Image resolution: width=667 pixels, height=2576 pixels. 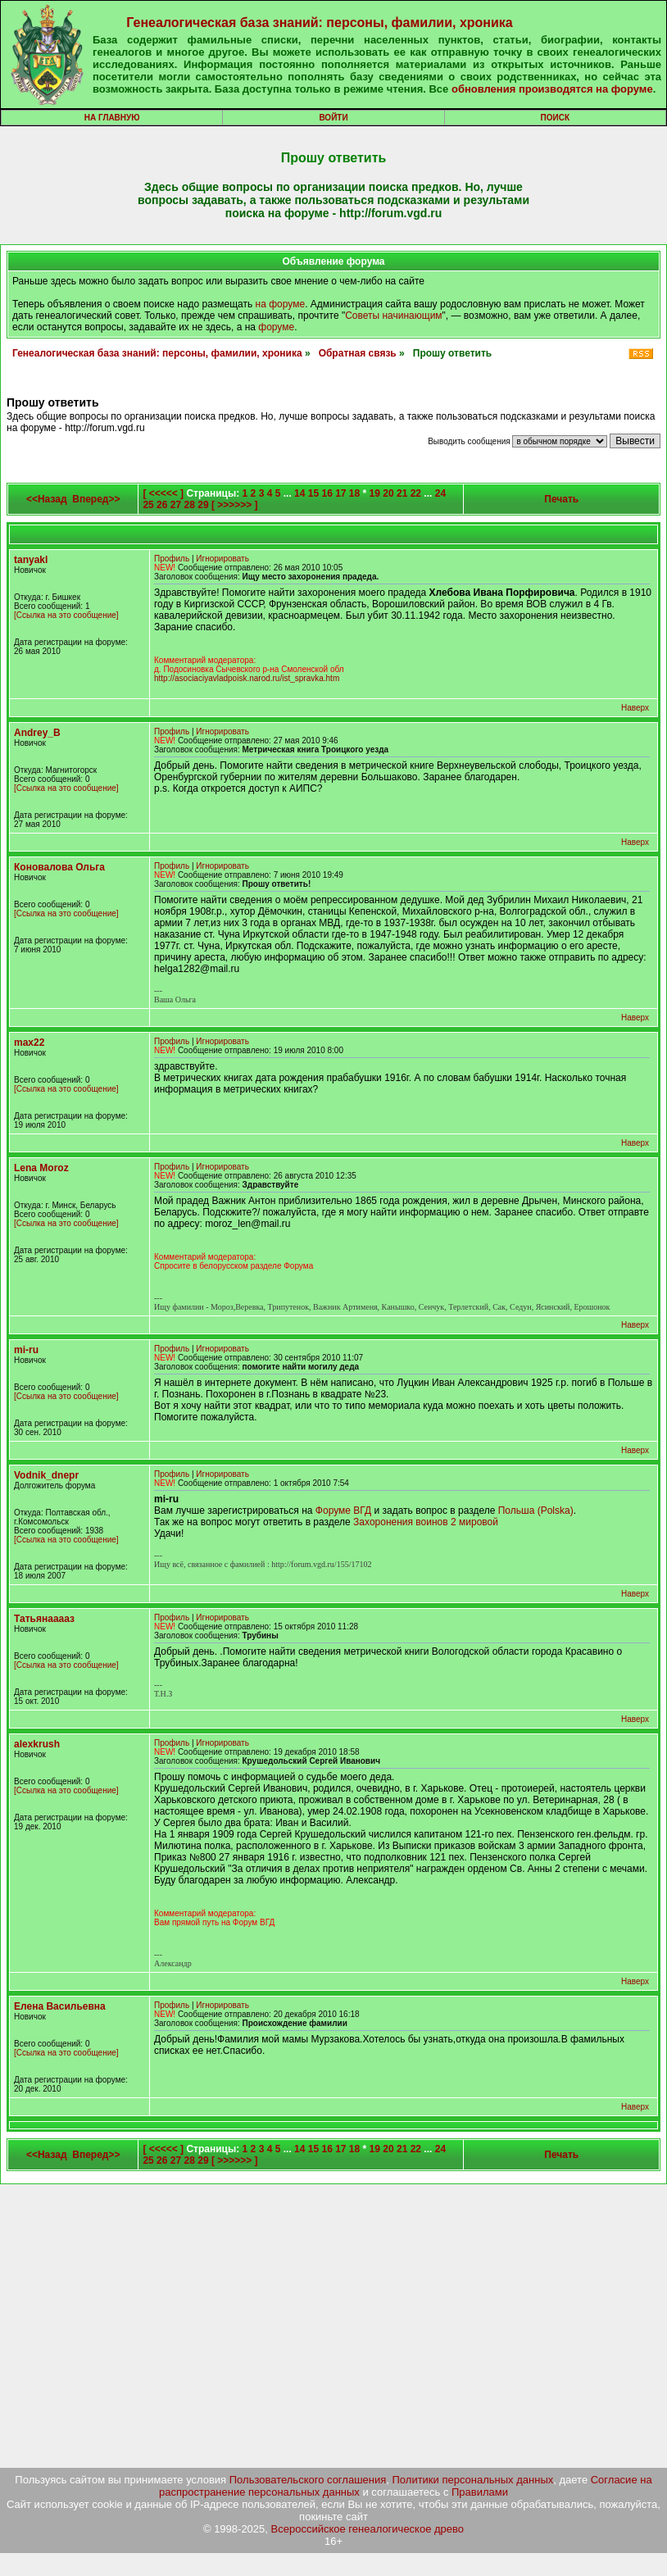 I want to click on 17, so click(x=340, y=493).